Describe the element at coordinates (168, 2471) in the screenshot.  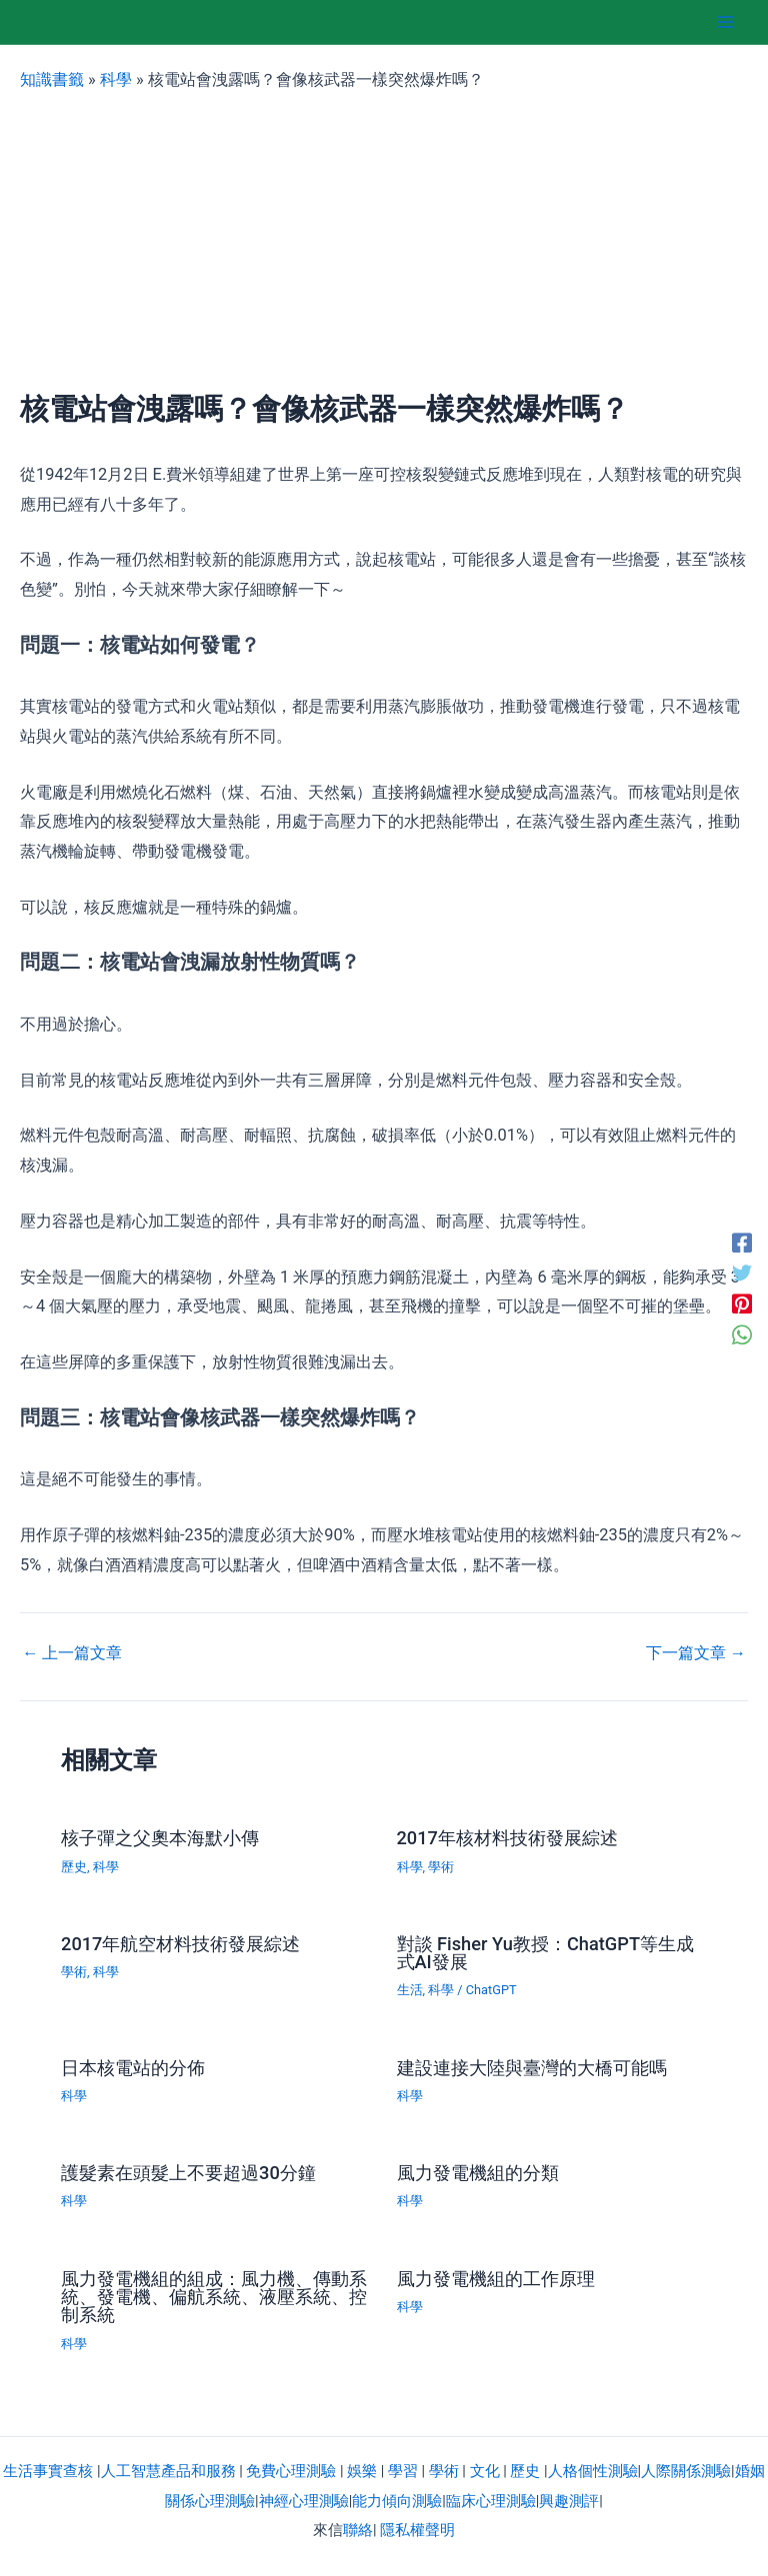
I see `人工智慧產品和服務` at that location.